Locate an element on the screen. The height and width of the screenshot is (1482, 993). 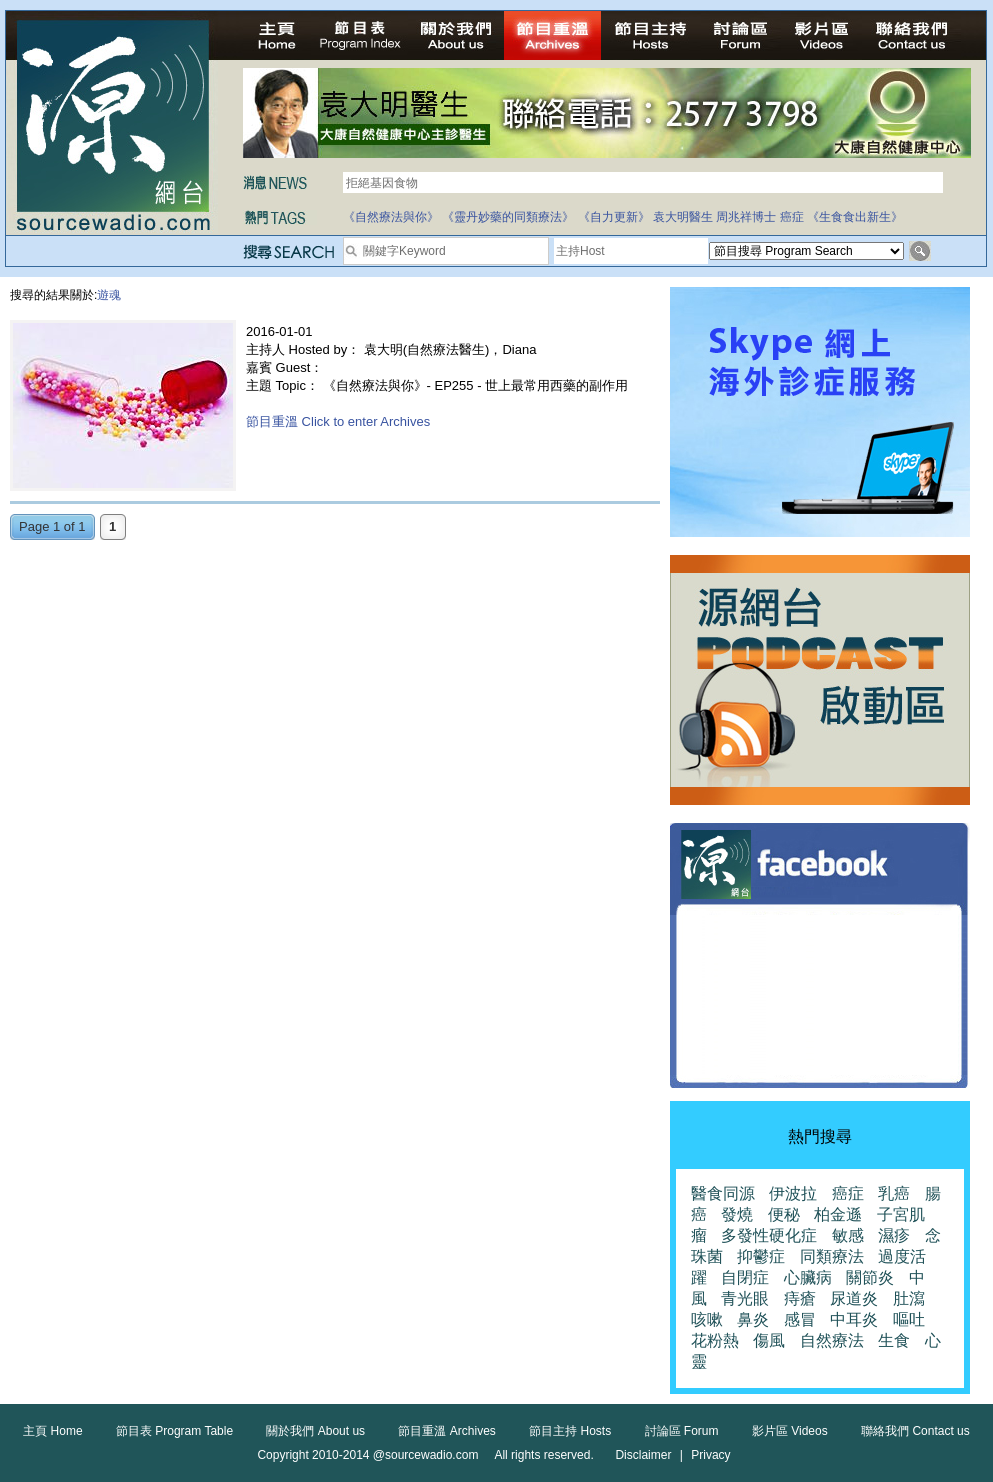
青光眼 is located at coordinates (745, 1298).